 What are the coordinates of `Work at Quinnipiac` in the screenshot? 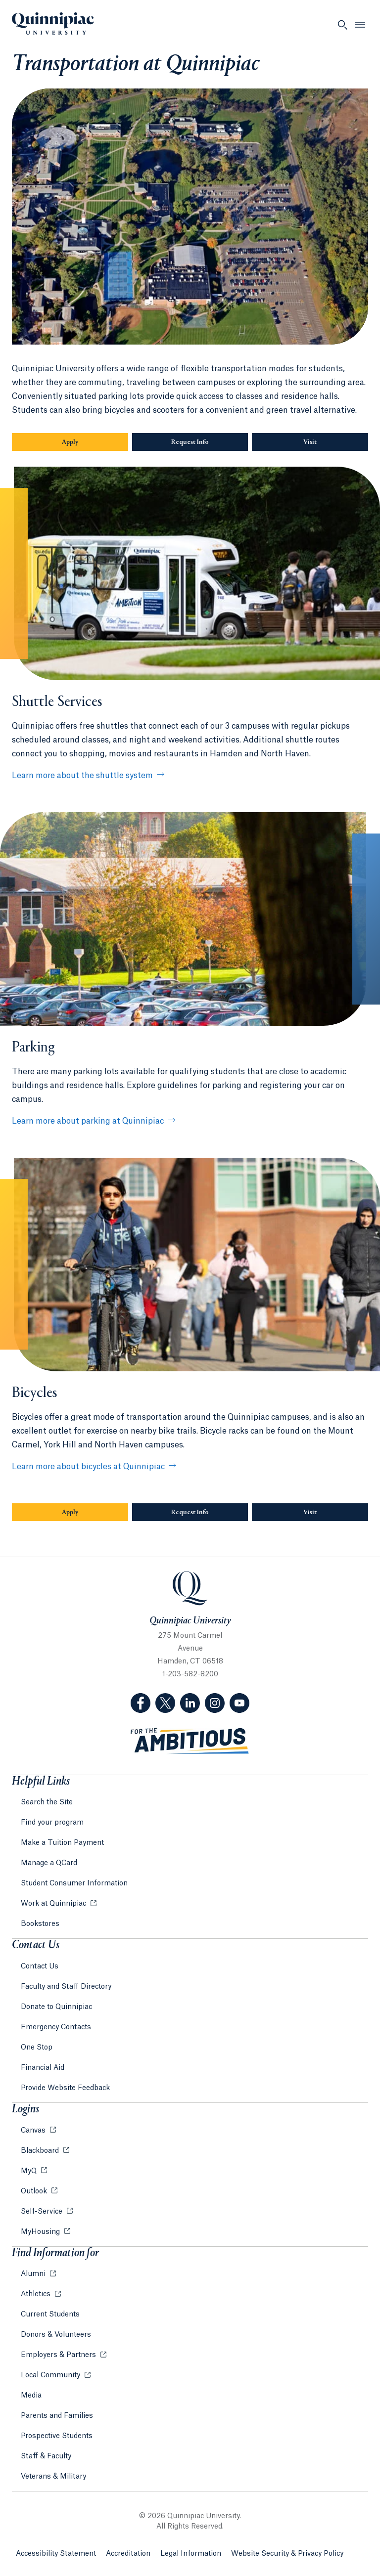 It's located at (54, 1903).